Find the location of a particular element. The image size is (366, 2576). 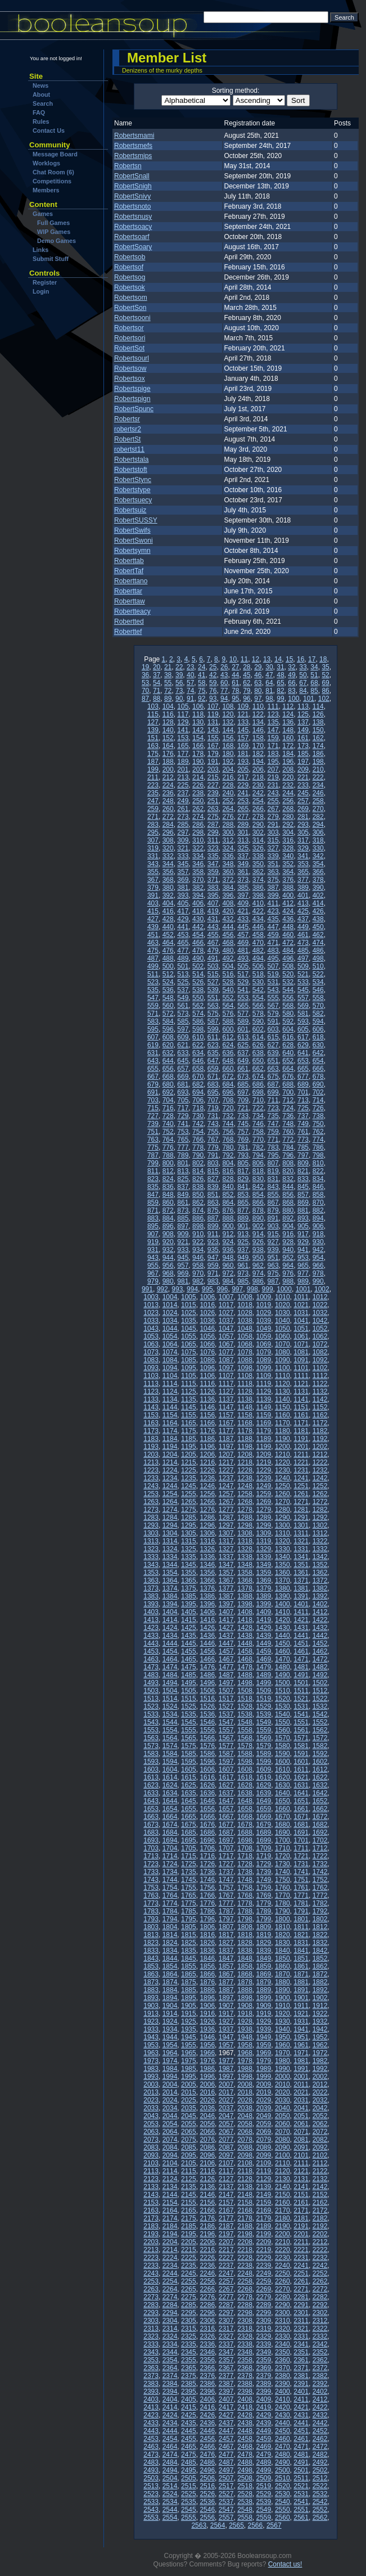

1221 is located at coordinates (301, 1462).